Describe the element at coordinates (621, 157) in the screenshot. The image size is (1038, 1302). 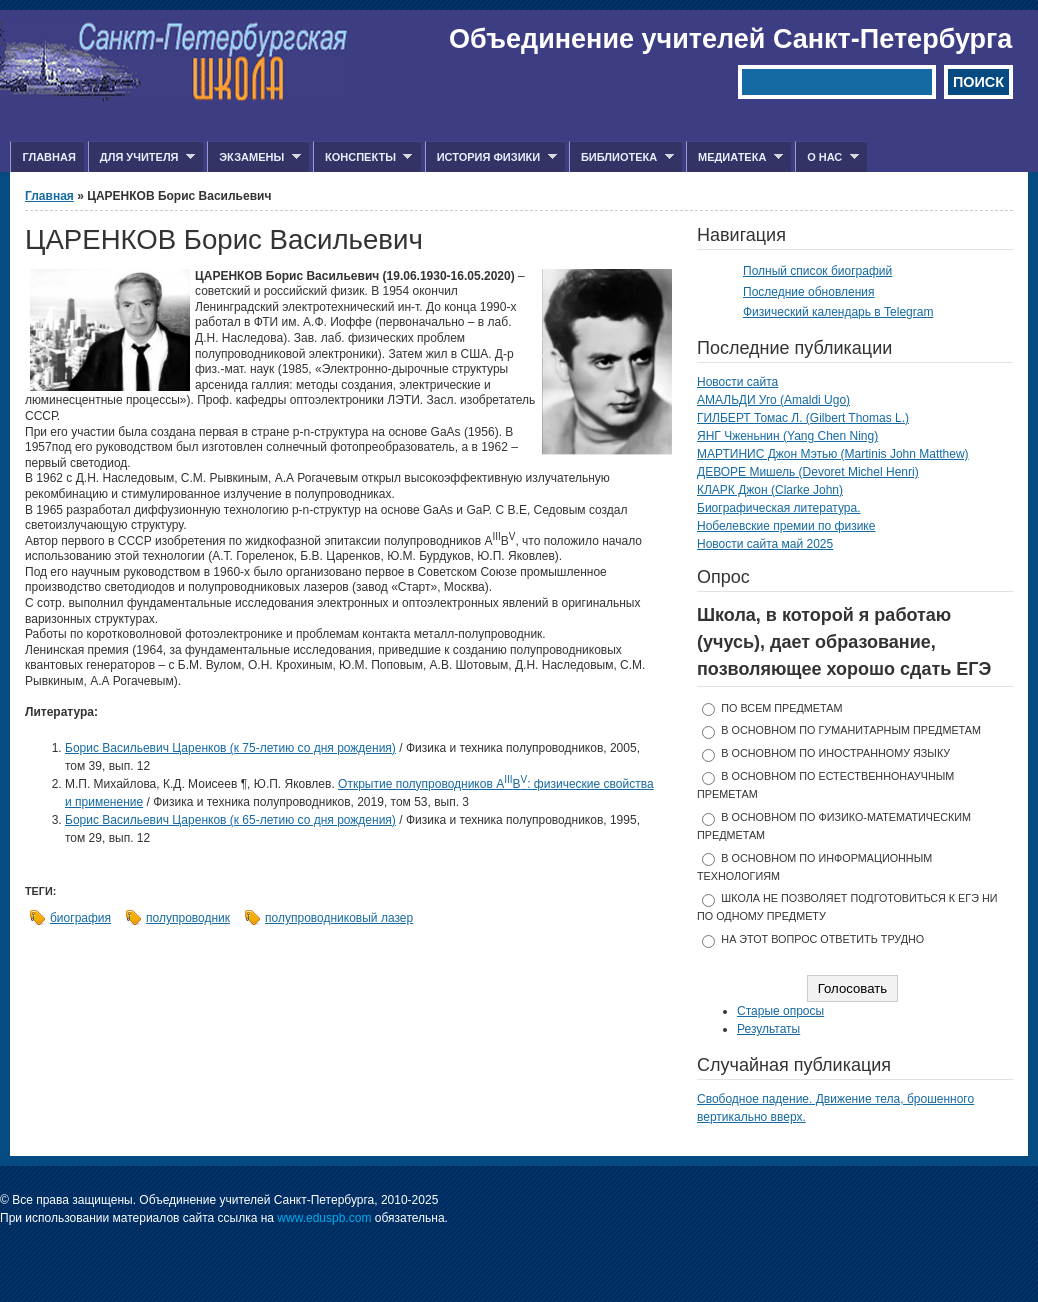
I see `Библиотека` at that location.